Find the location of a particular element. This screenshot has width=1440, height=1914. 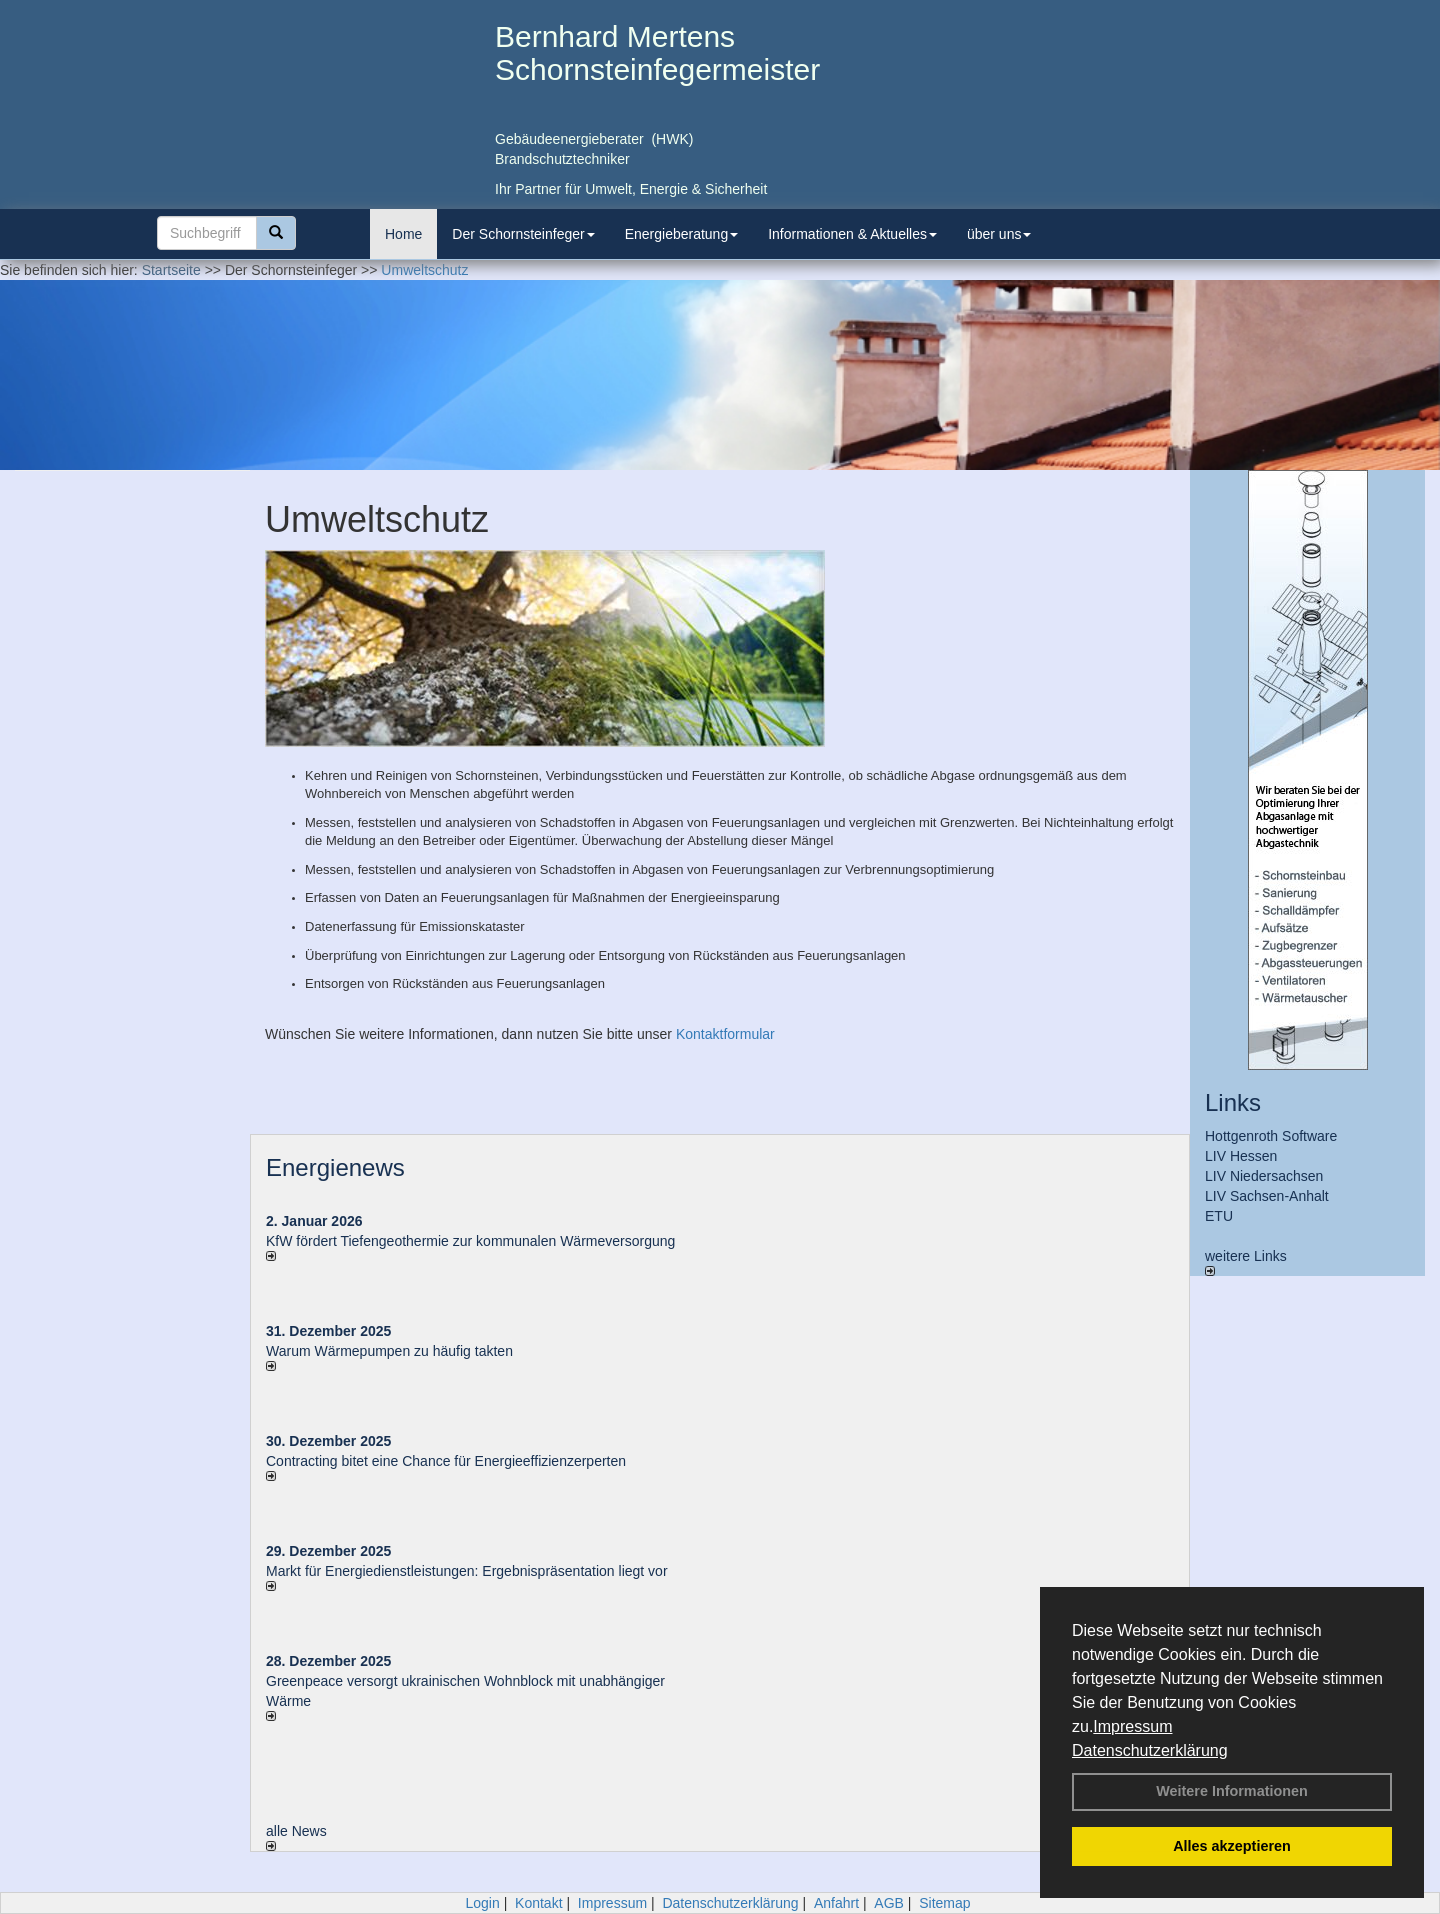

über uns is located at coordinates (999, 234).